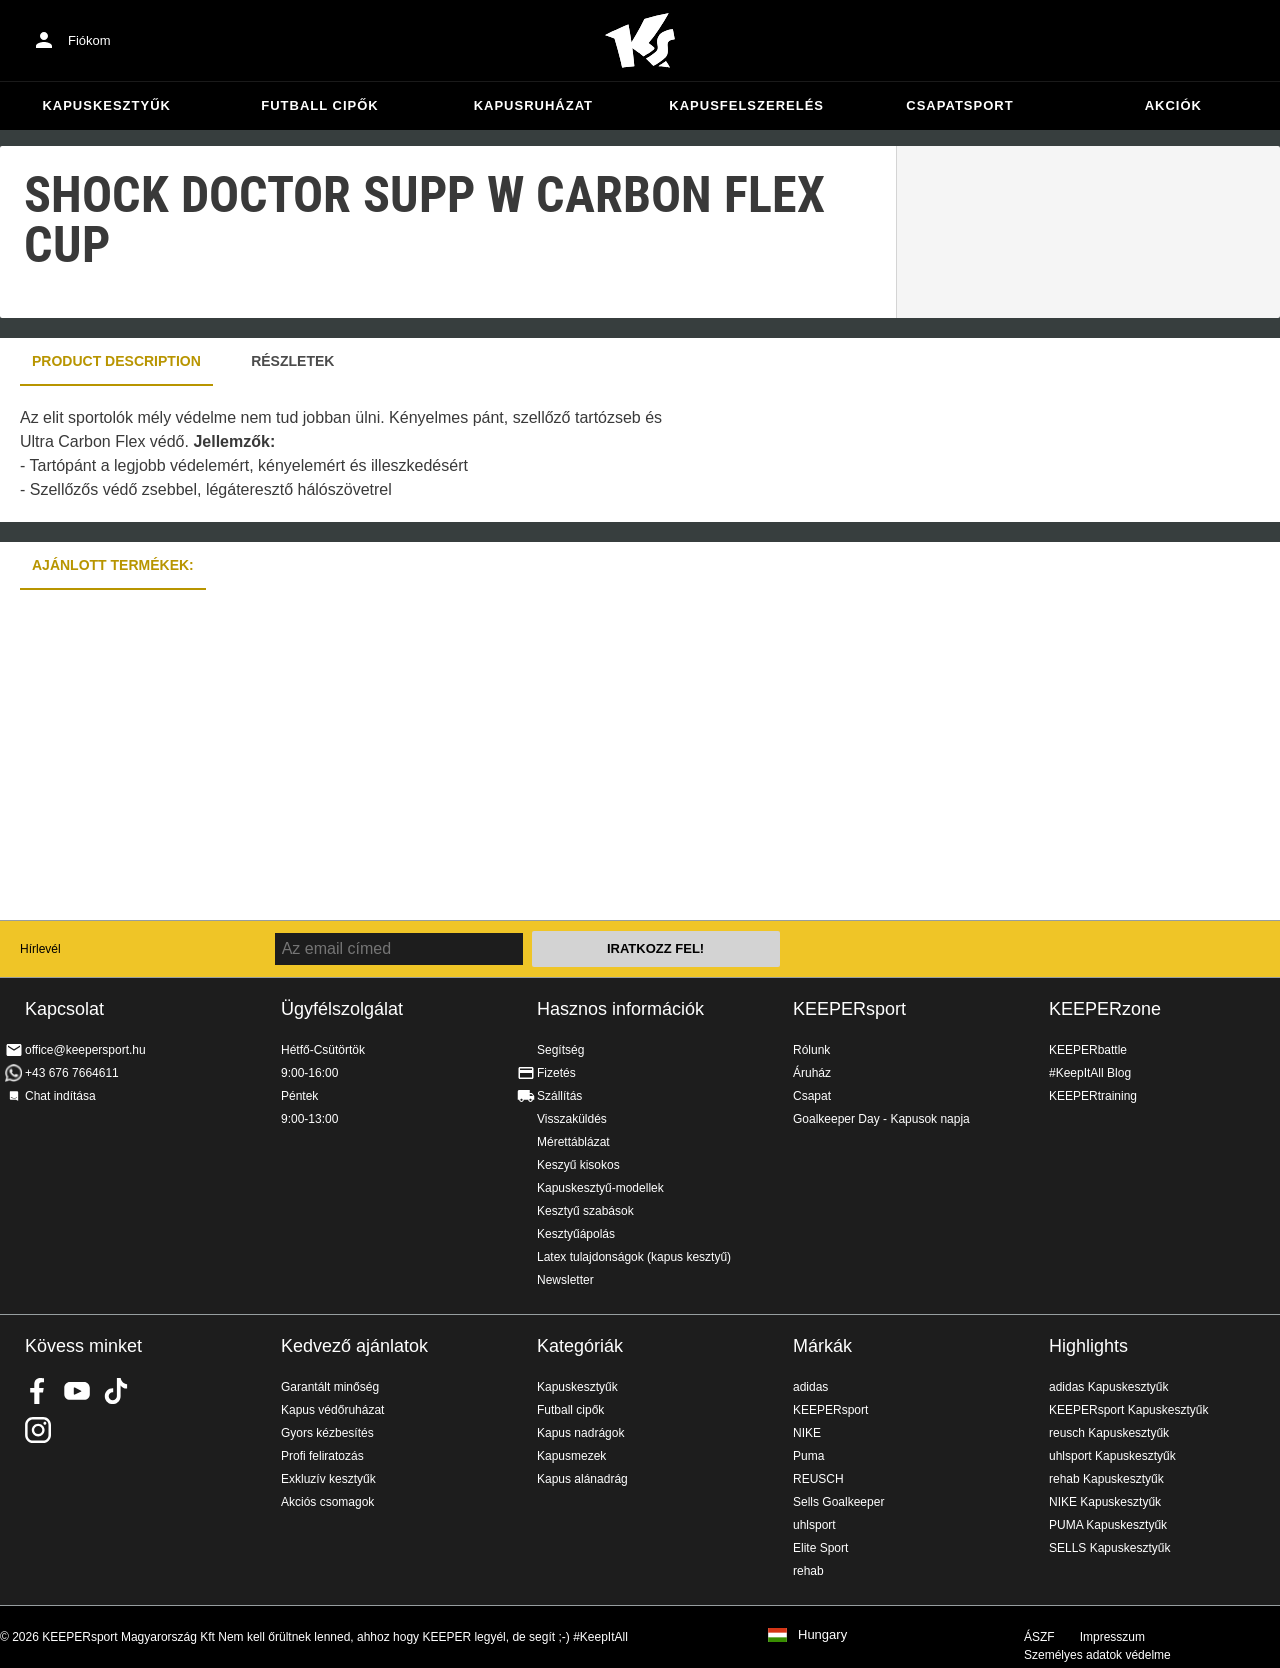  I want to click on ÁSZF, so click(1039, 1637).